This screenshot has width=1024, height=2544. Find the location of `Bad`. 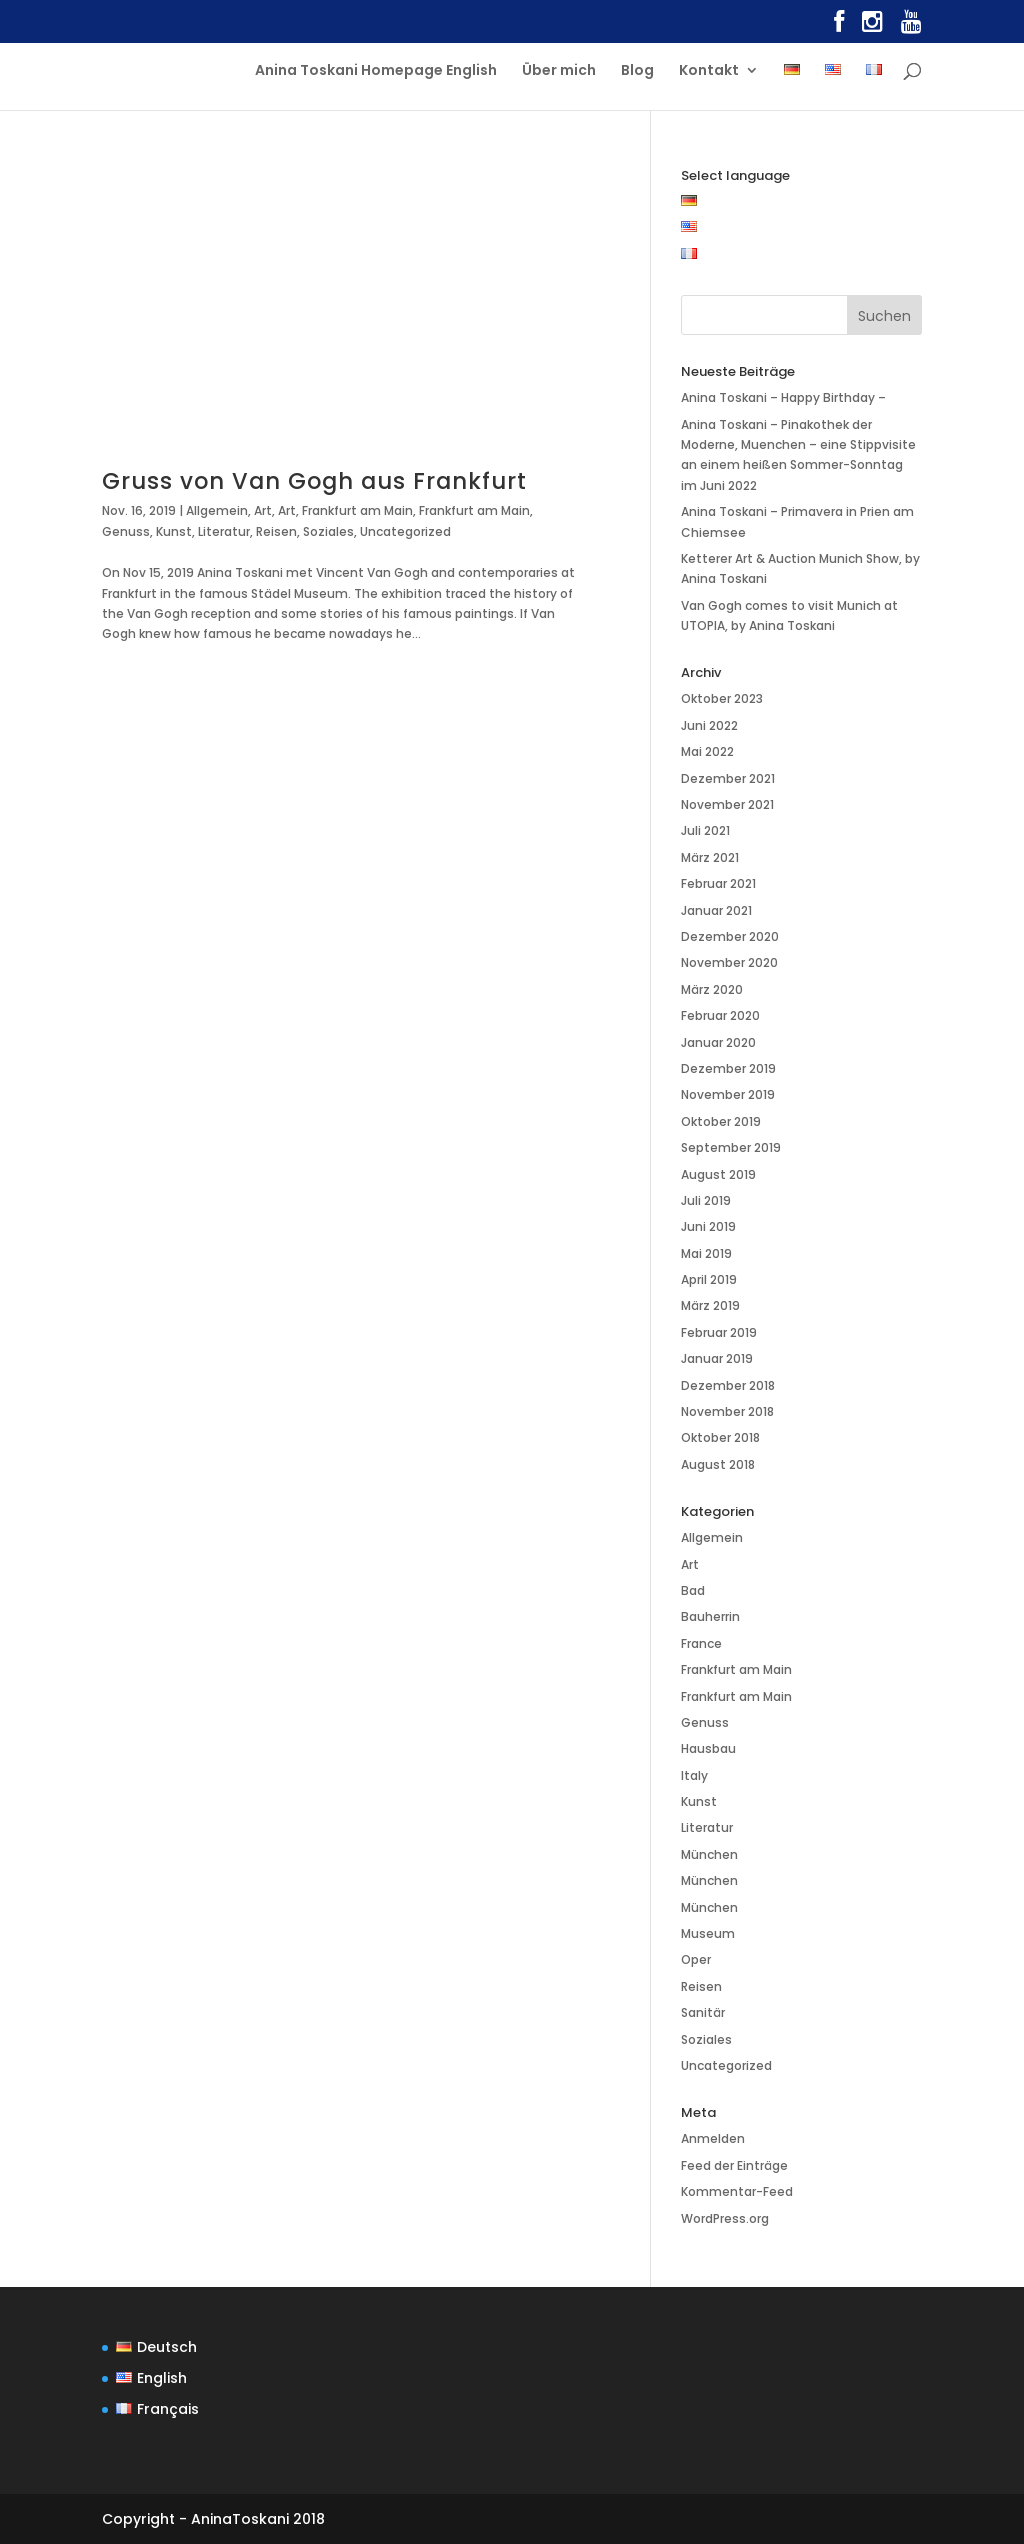

Bad is located at coordinates (693, 1590).